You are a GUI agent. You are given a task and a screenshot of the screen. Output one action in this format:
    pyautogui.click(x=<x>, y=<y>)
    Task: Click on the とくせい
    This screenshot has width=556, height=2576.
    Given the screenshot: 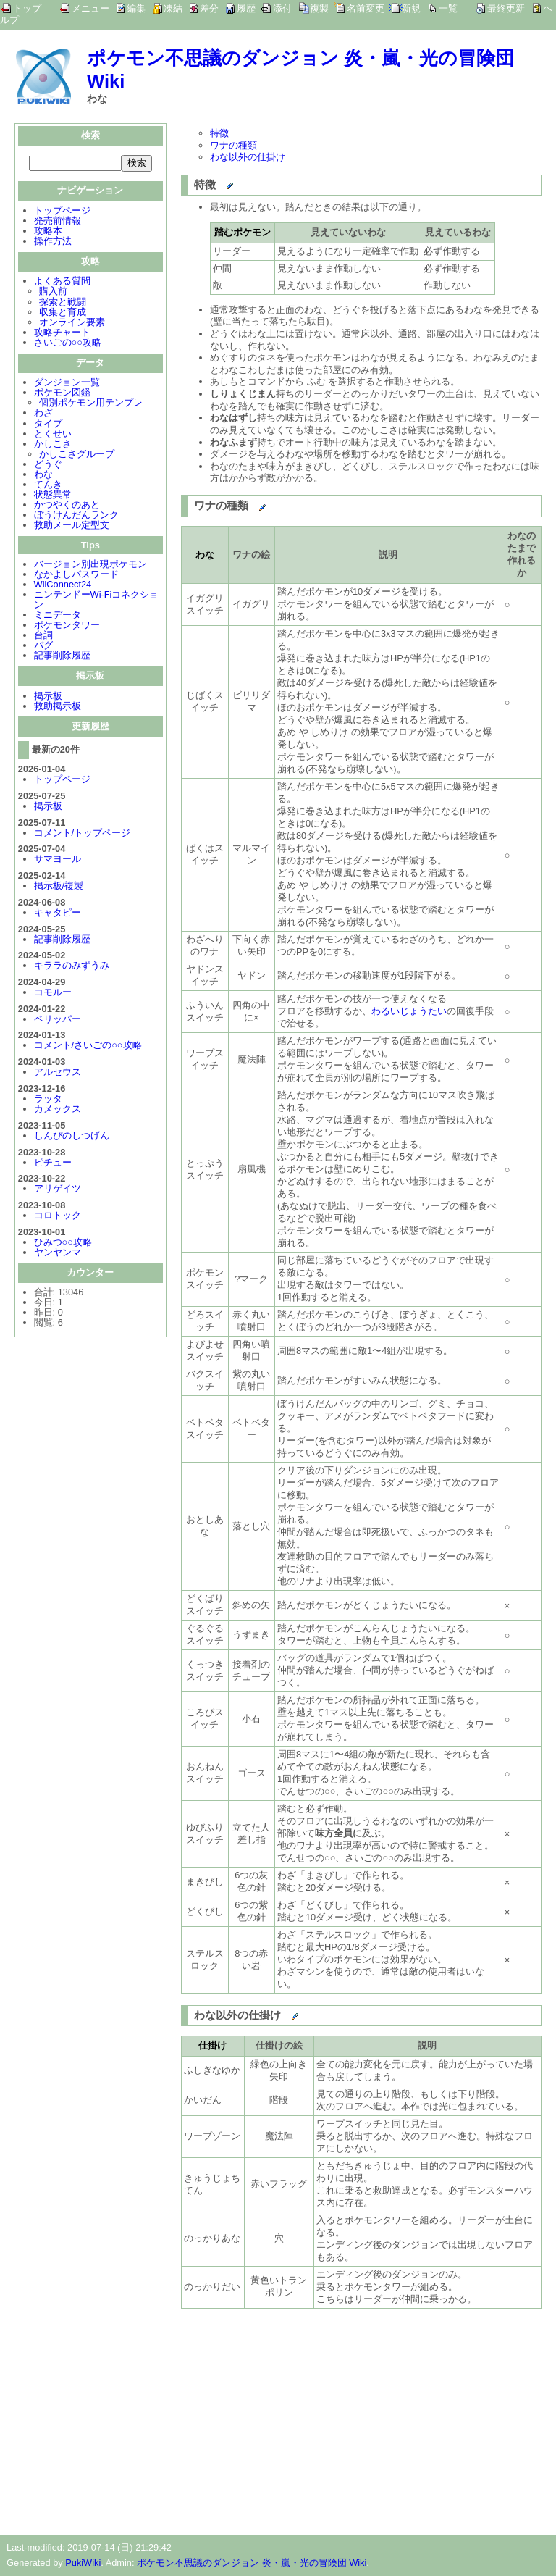 What is the action you would take?
    pyautogui.click(x=53, y=435)
    